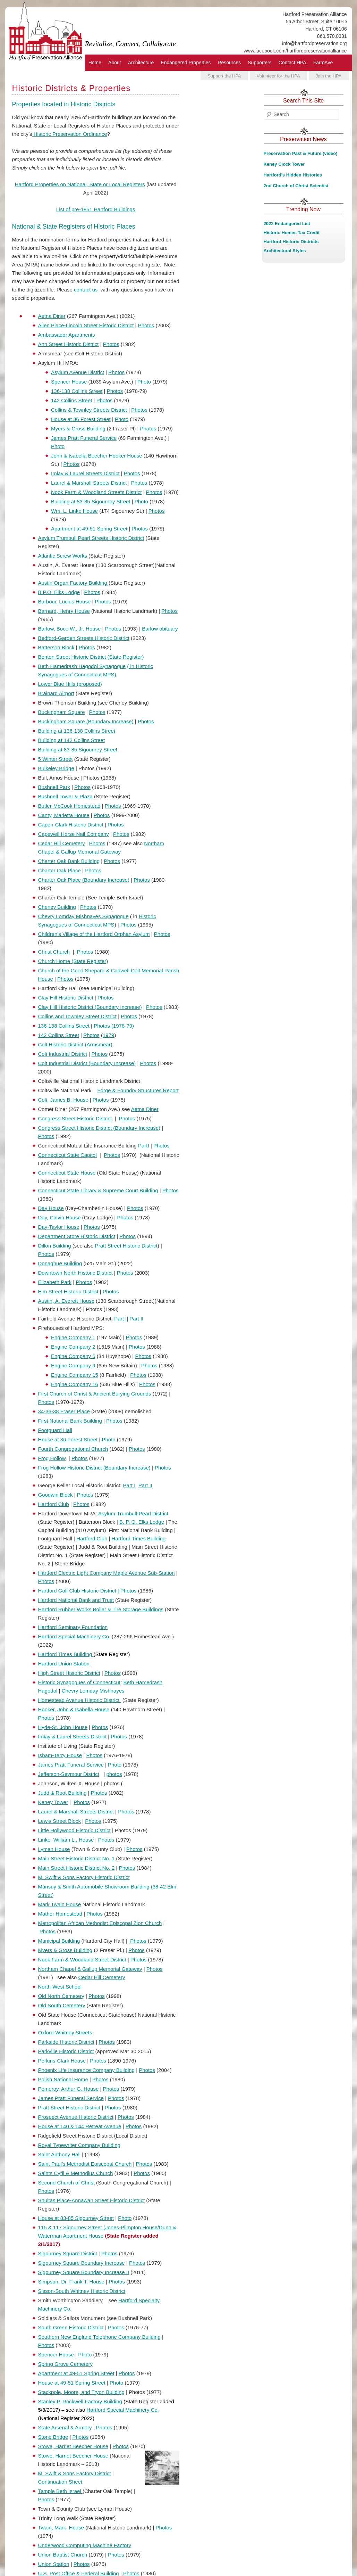  I want to click on 142 Collins Street, so click(71, 400).